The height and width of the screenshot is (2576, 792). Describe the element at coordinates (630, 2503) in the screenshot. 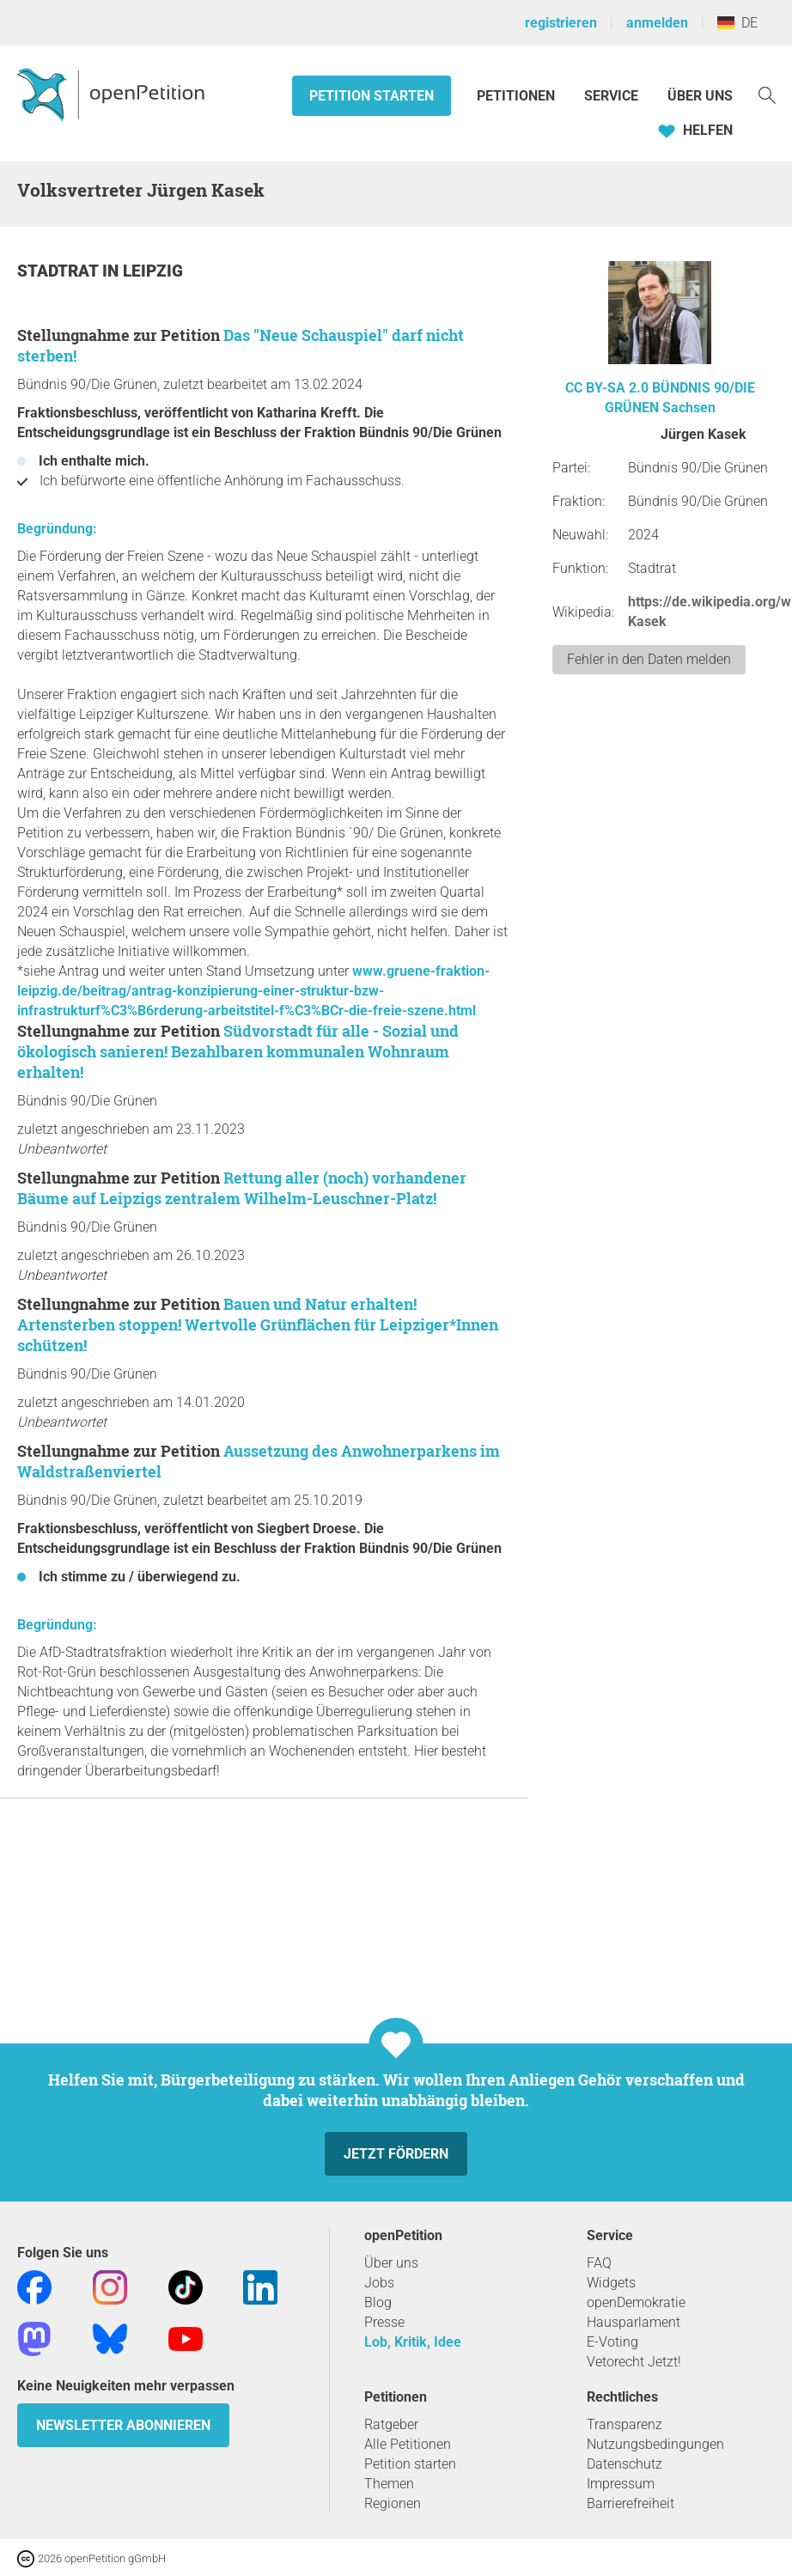

I see `Barrierefreiheit` at that location.